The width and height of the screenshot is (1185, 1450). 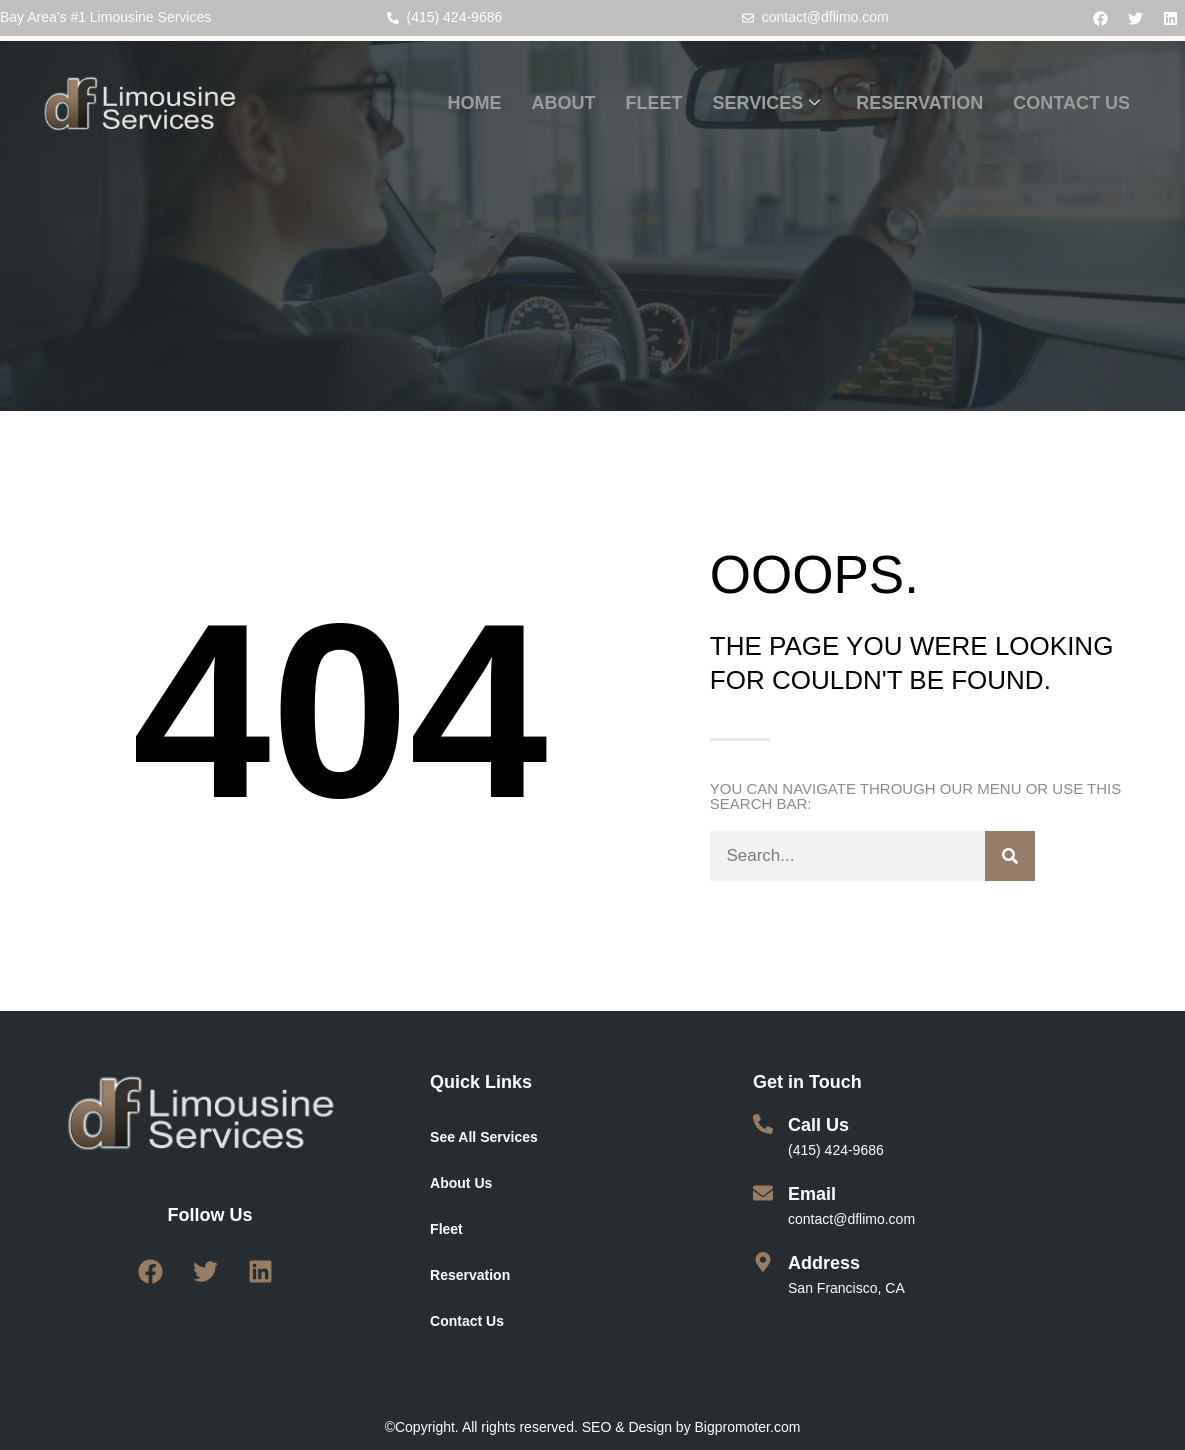 What do you see at coordinates (919, 103) in the screenshot?
I see `RESERVATION` at bounding box center [919, 103].